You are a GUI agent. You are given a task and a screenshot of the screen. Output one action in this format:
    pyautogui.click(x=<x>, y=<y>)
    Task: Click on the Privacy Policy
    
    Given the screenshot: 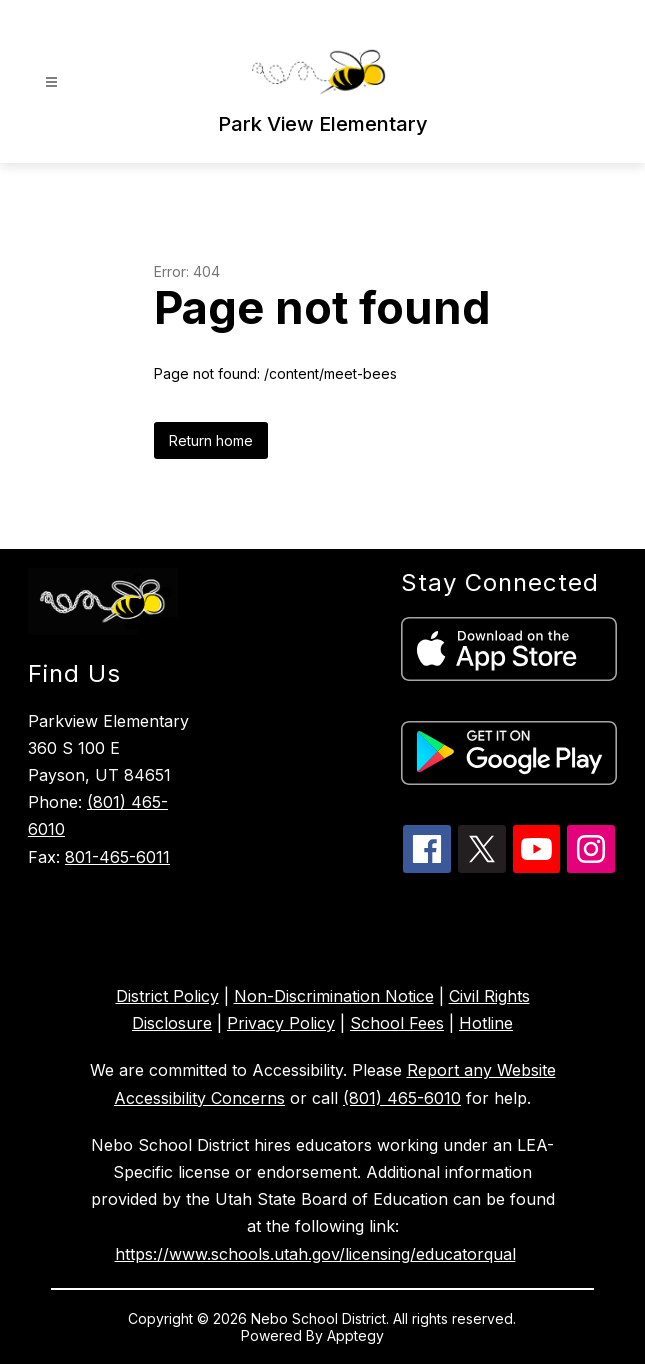 What is the action you would take?
    pyautogui.click(x=281, y=1023)
    